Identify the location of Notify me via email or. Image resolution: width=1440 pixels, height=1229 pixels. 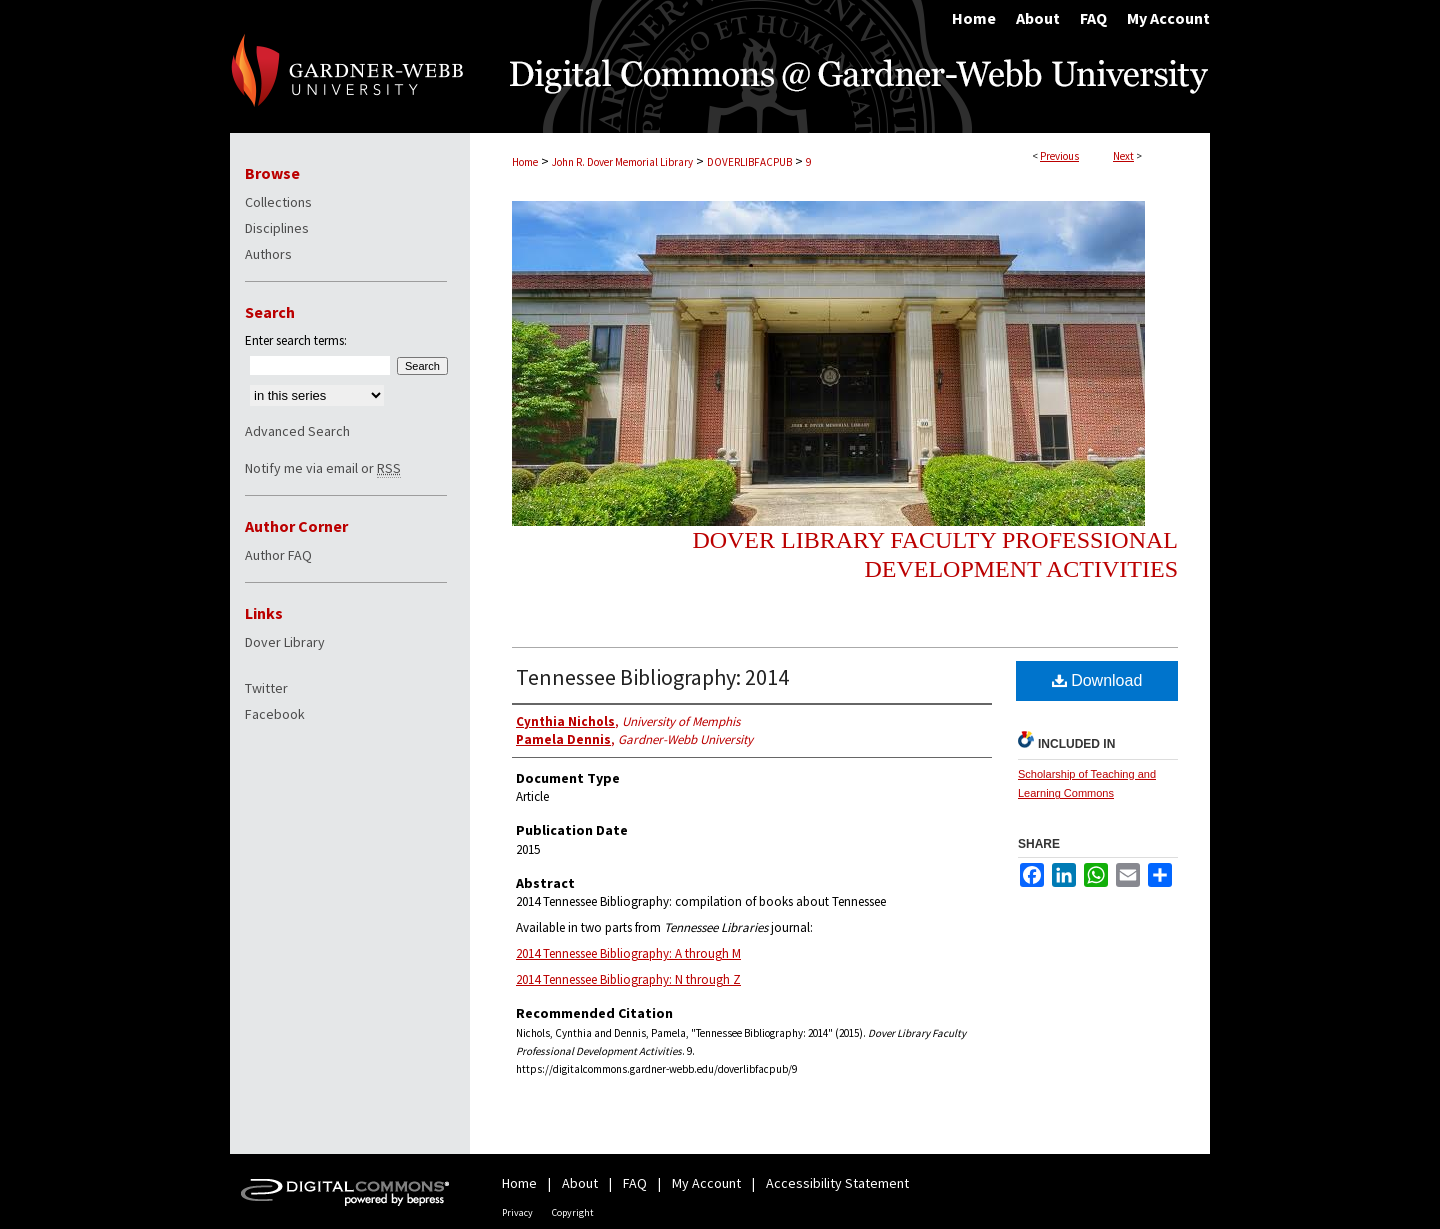
(323, 468).